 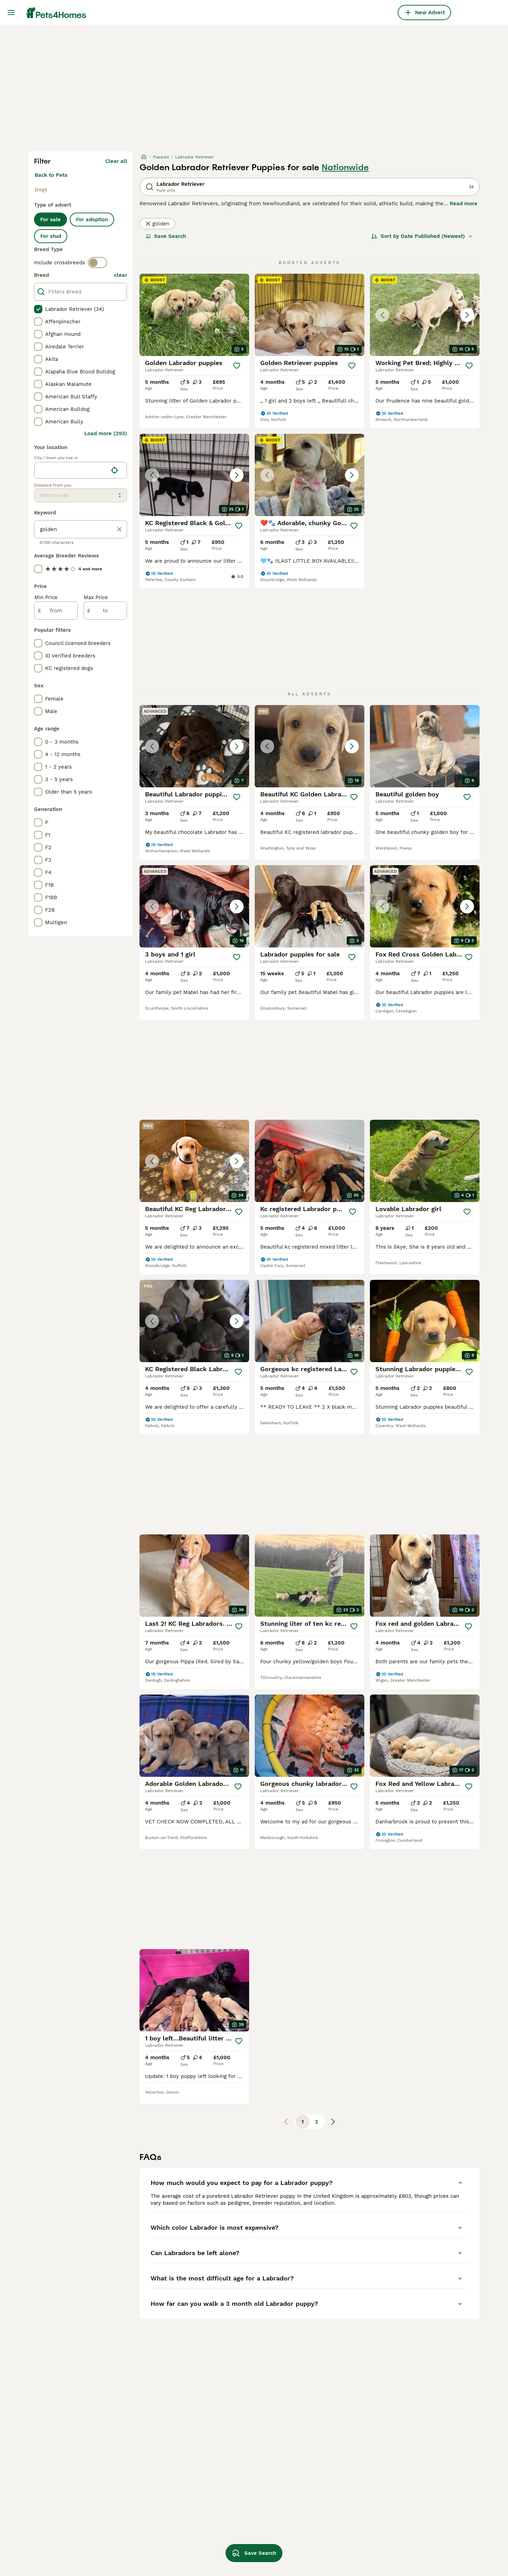 What do you see at coordinates (194, 1321) in the screenshot?
I see `[Labrador Retriever dogs KC Registered Black Labrador Puppies]` at bounding box center [194, 1321].